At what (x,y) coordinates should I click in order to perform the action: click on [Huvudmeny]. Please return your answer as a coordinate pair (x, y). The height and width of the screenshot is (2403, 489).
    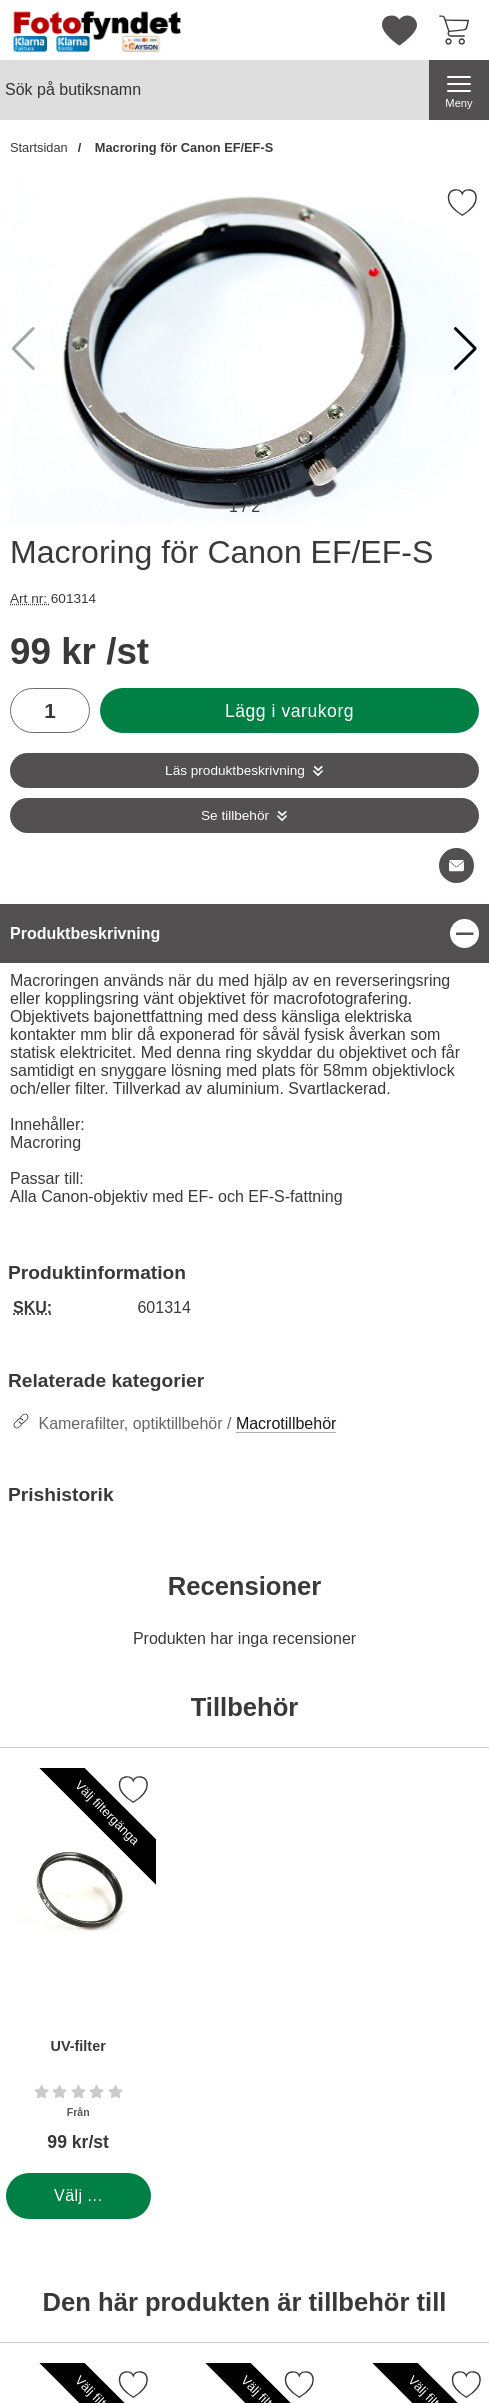
    Looking at the image, I should click on (459, 90).